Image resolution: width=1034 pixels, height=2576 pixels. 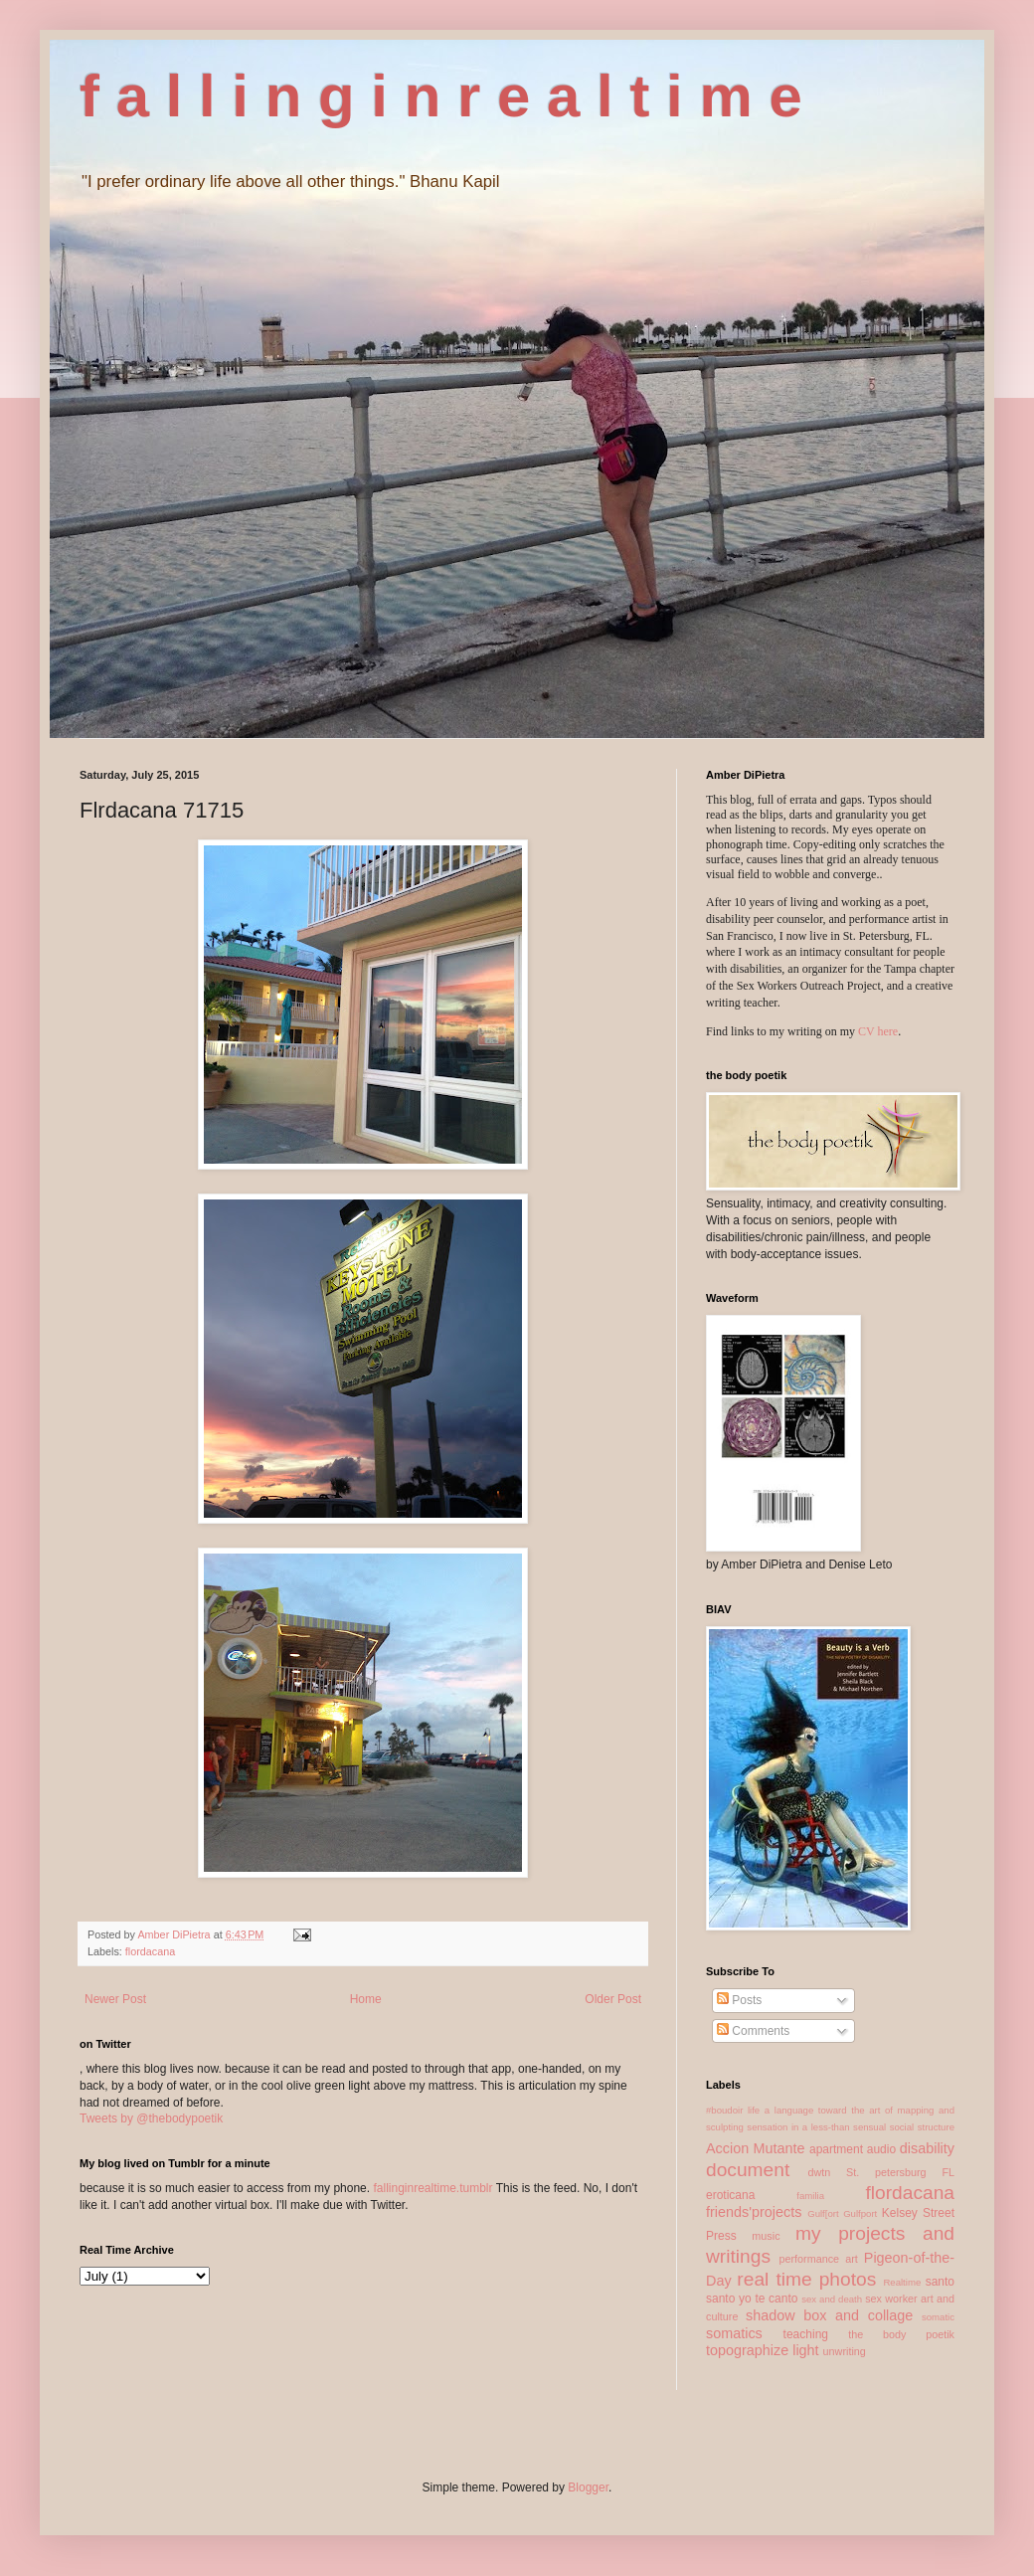 What do you see at coordinates (927, 2148) in the screenshot?
I see `disability` at bounding box center [927, 2148].